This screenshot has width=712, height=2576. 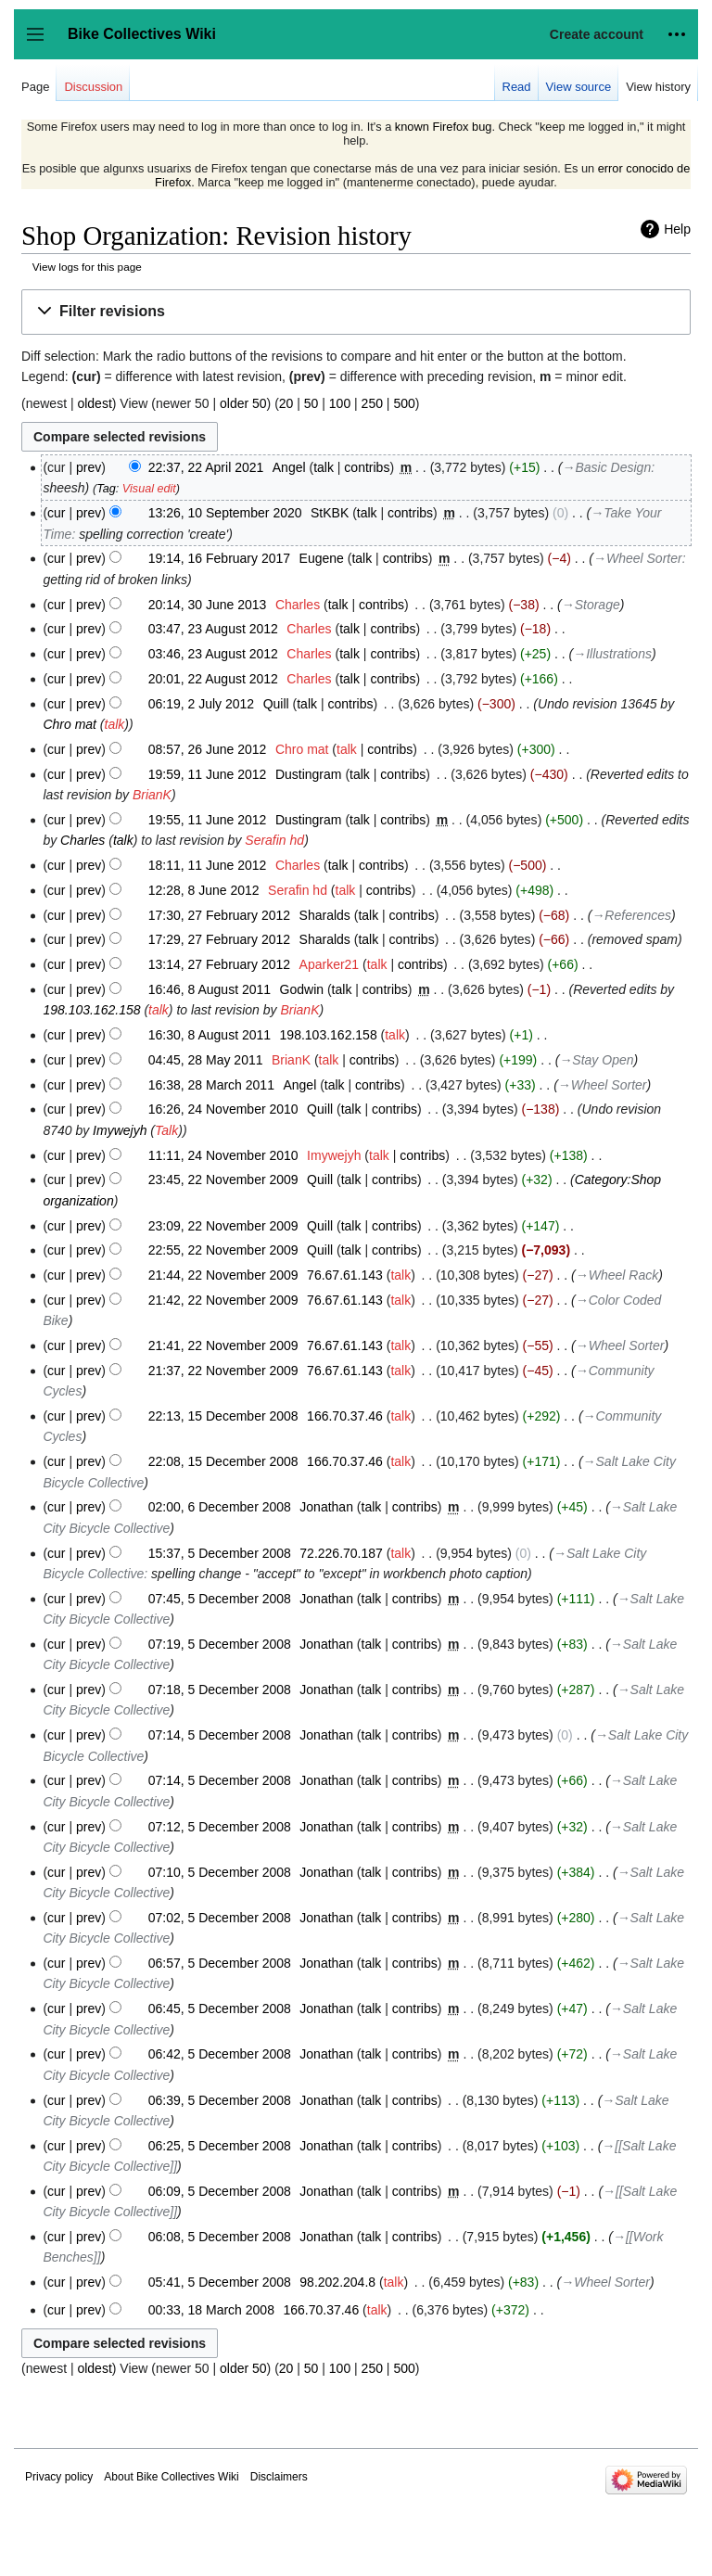 What do you see at coordinates (219, 2236) in the screenshot?
I see `06:08, 5 December 2008` at bounding box center [219, 2236].